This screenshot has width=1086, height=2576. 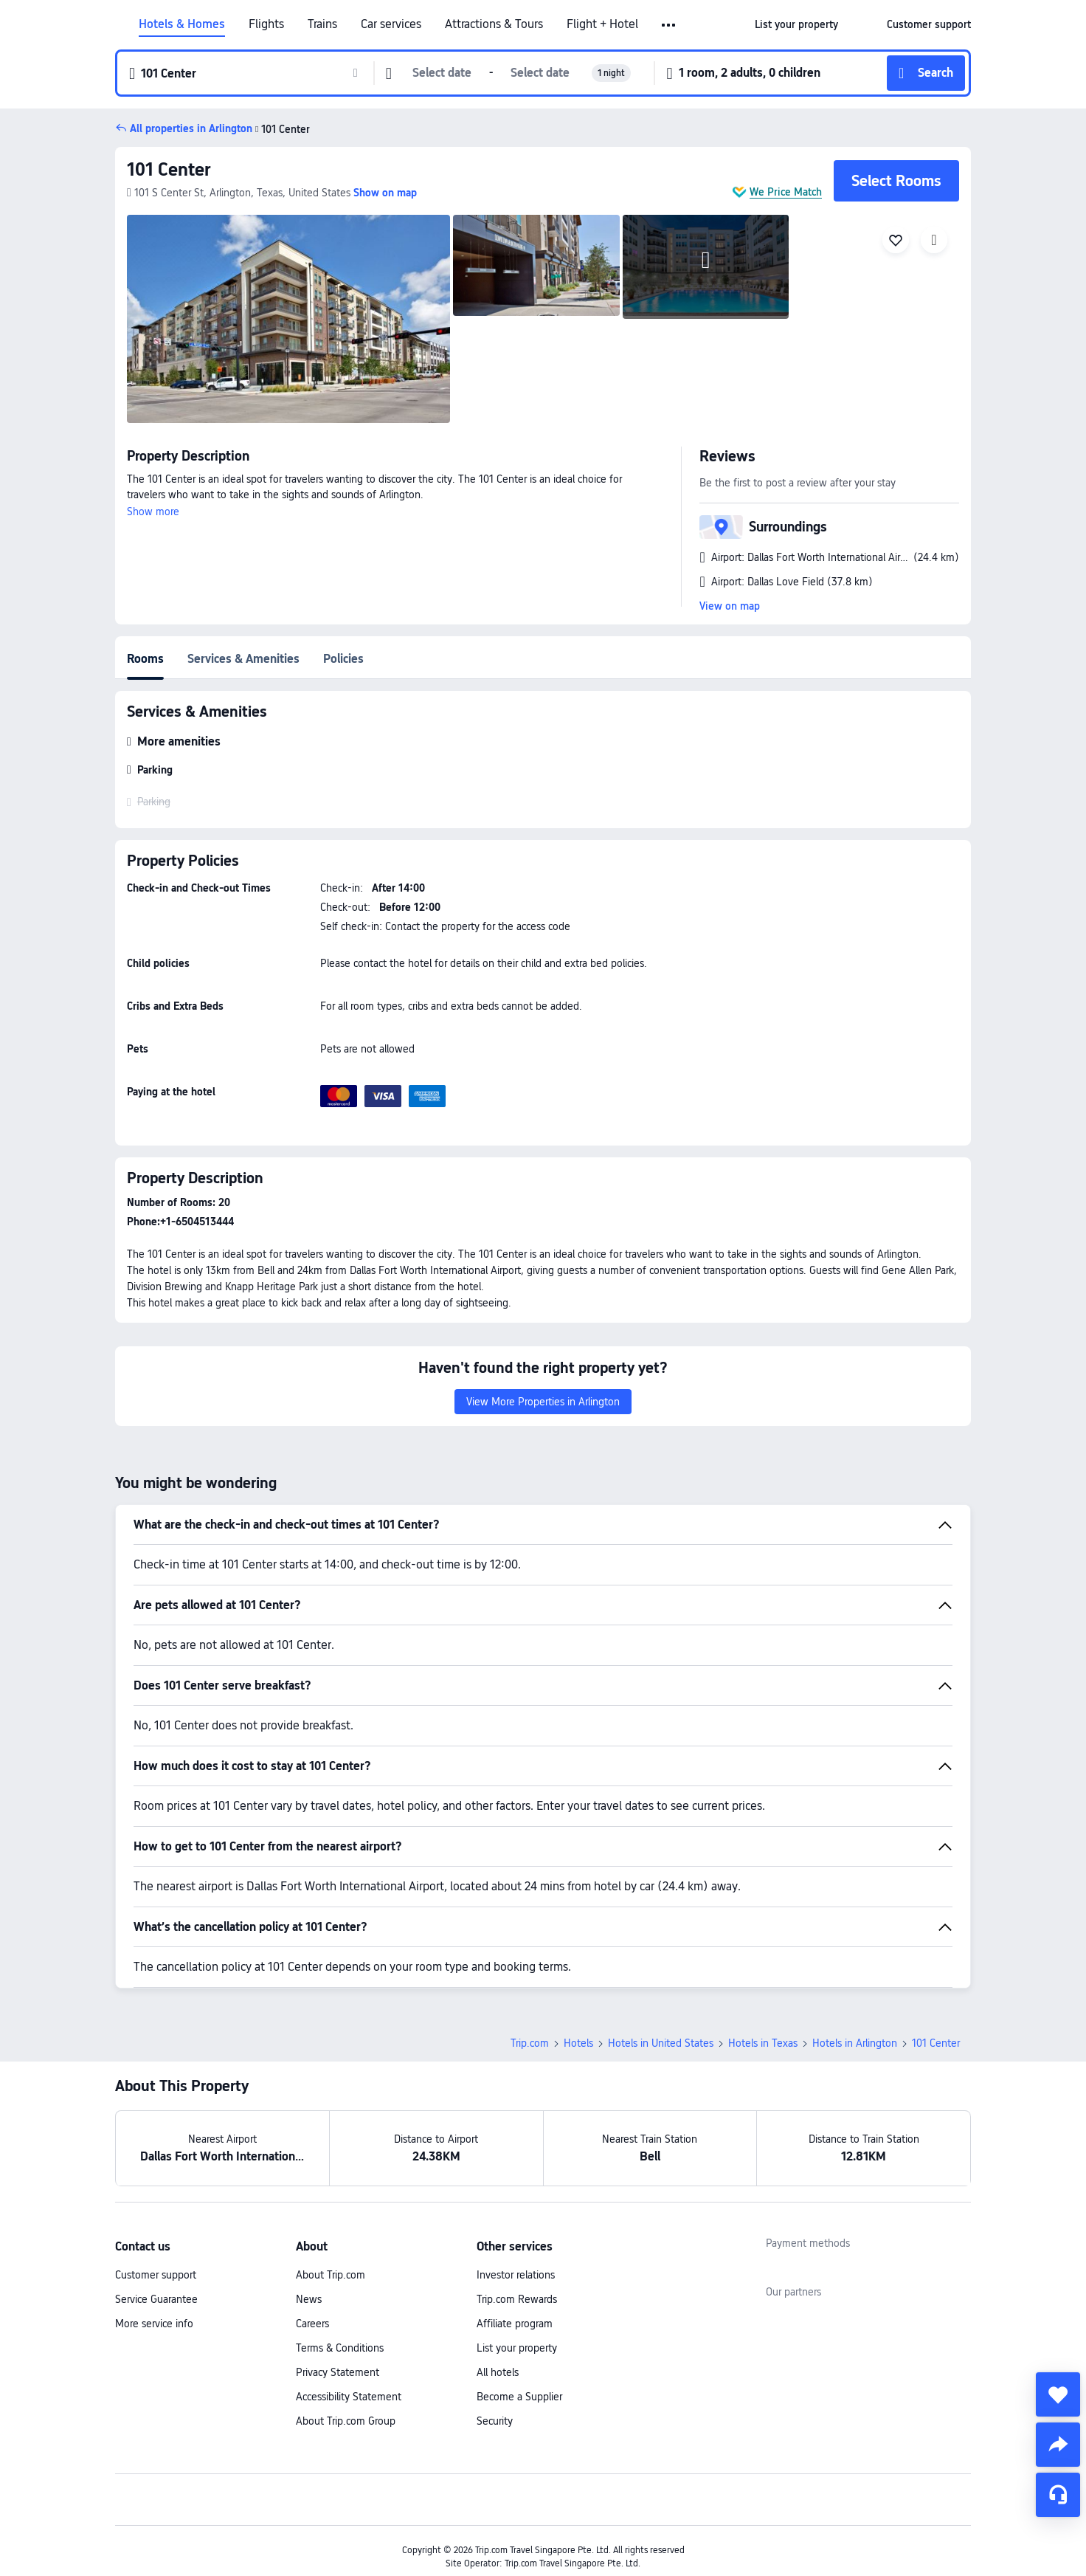 I want to click on Careers, so click(x=312, y=2323).